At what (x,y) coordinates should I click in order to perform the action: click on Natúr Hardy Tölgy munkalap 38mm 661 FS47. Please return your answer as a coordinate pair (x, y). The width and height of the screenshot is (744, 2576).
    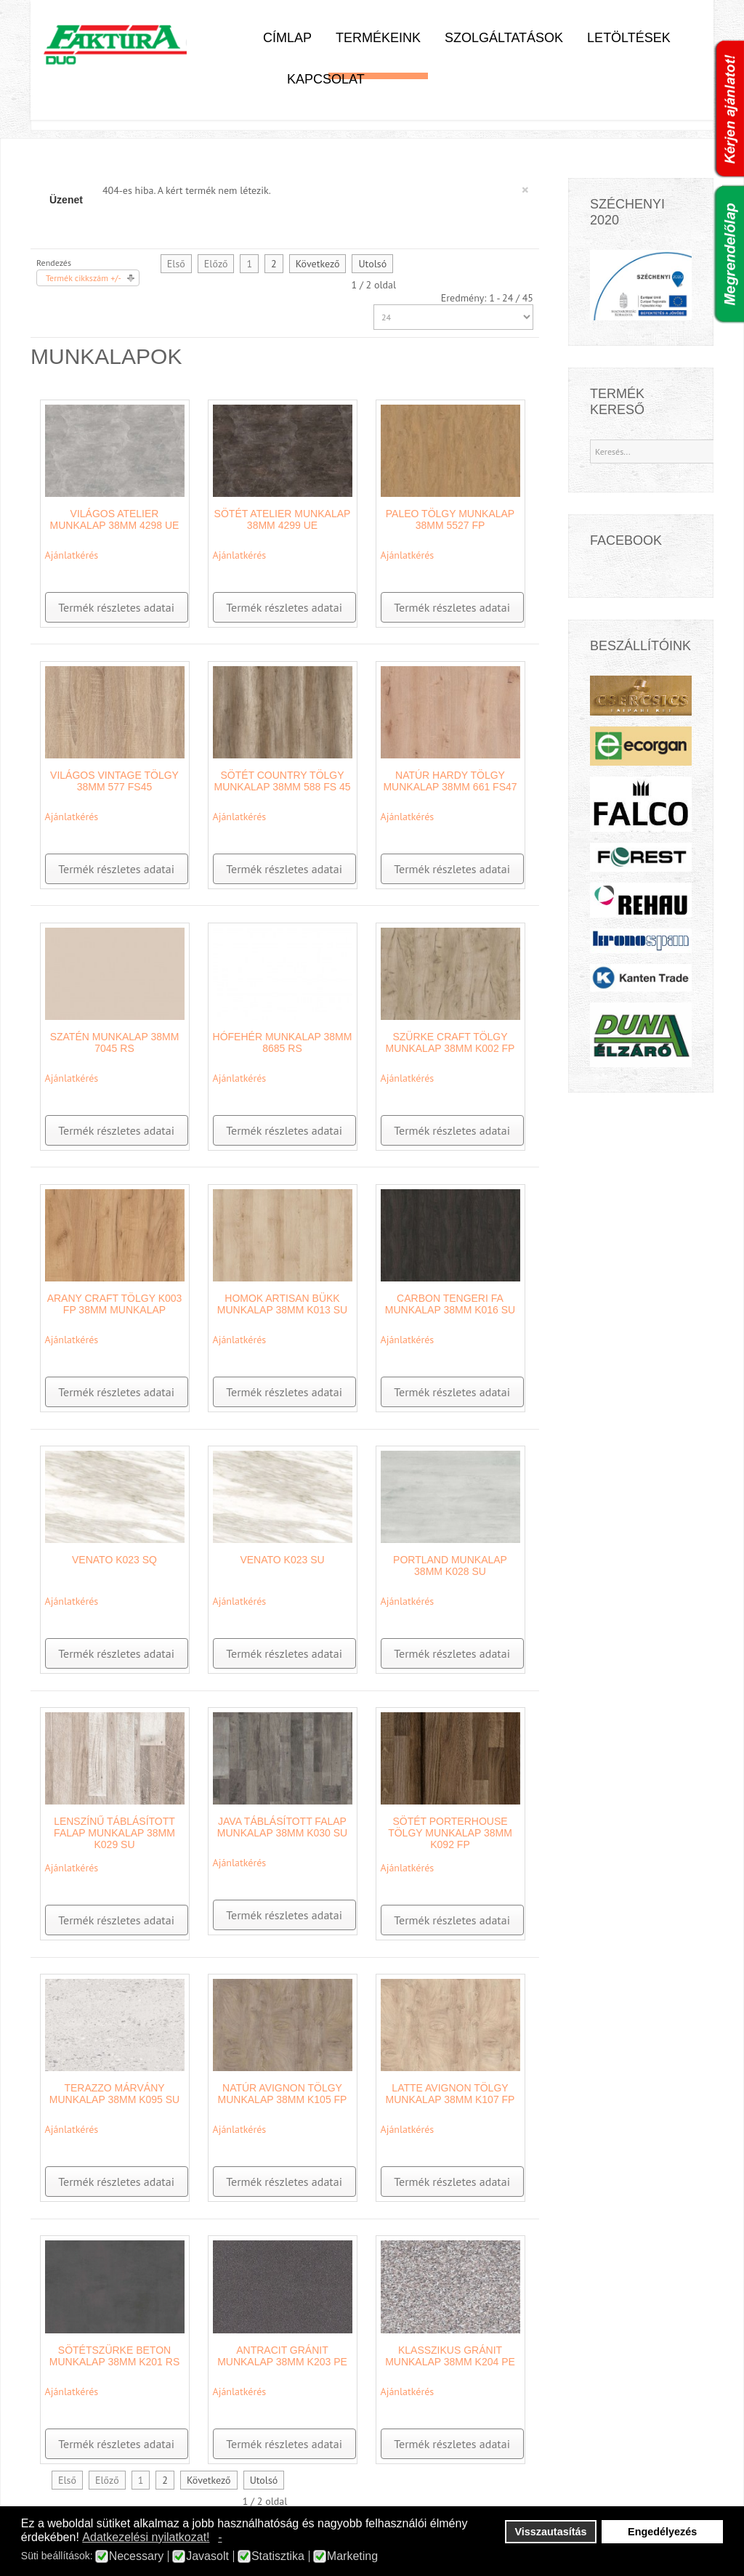
    Looking at the image, I should click on (450, 781).